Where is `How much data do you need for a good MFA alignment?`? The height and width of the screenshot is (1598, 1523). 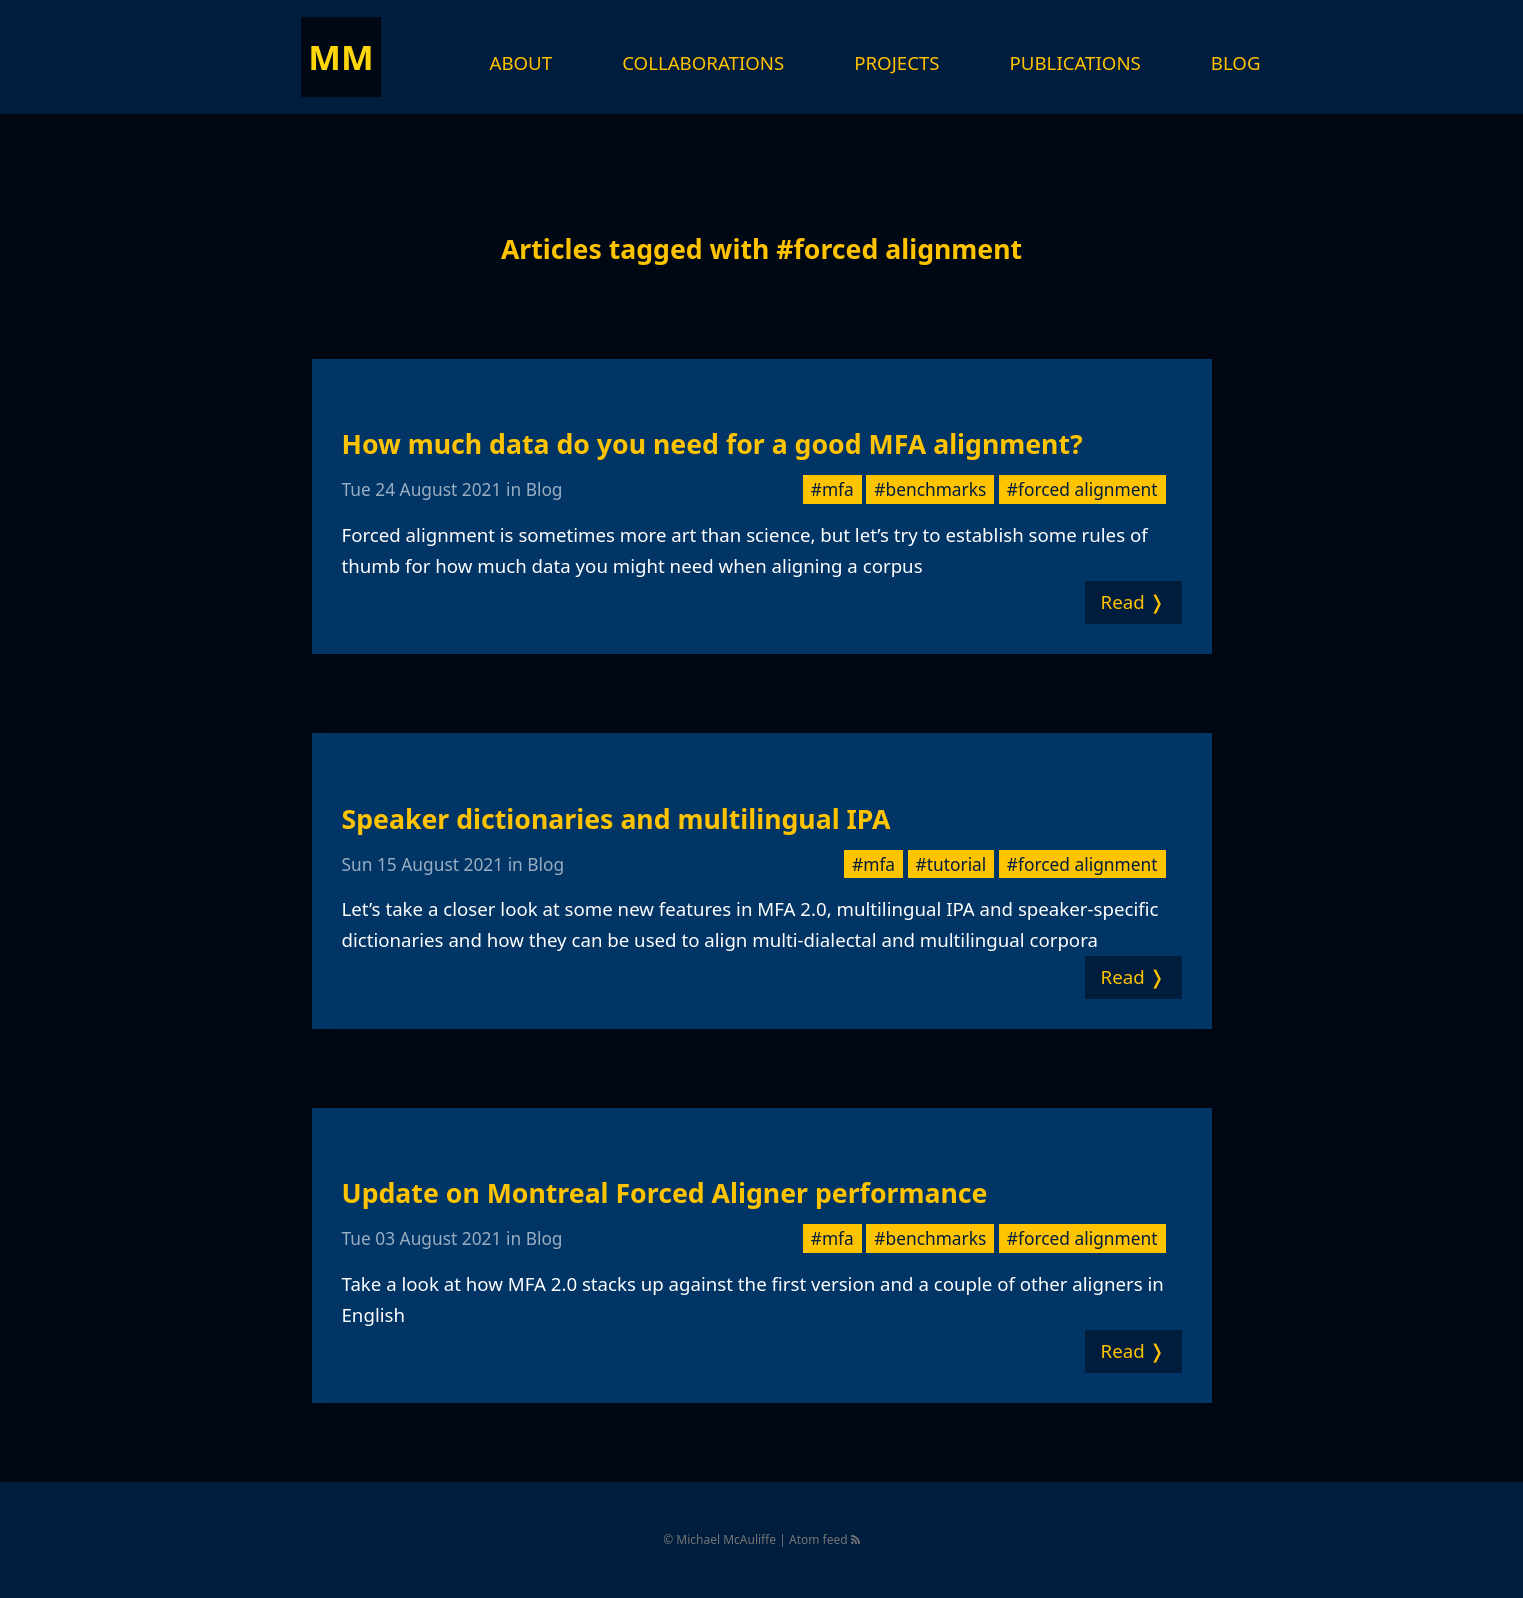
How much data do you need for a good MFA alignment? is located at coordinates (712, 444).